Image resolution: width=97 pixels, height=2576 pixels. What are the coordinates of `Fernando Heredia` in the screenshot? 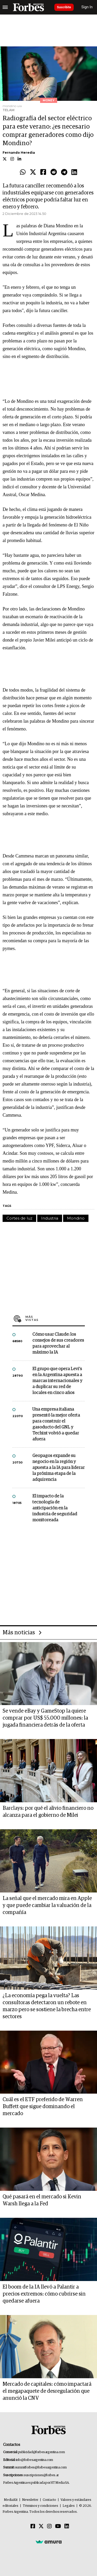 It's located at (19, 152).